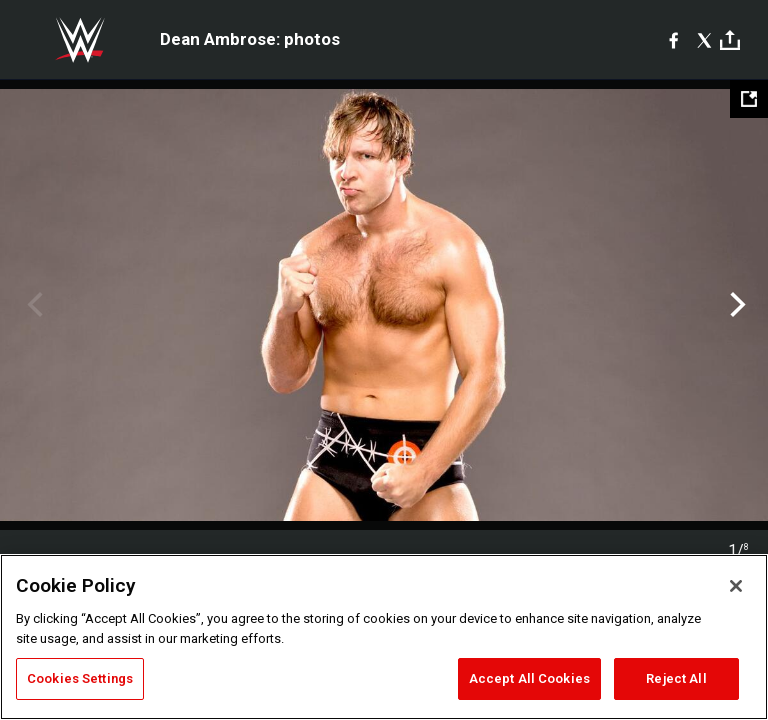 This screenshot has height=720, width=768. What do you see at coordinates (529, 678) in the screenshot?
I see `Accept All Cookies` at bounding box center [529, 678].